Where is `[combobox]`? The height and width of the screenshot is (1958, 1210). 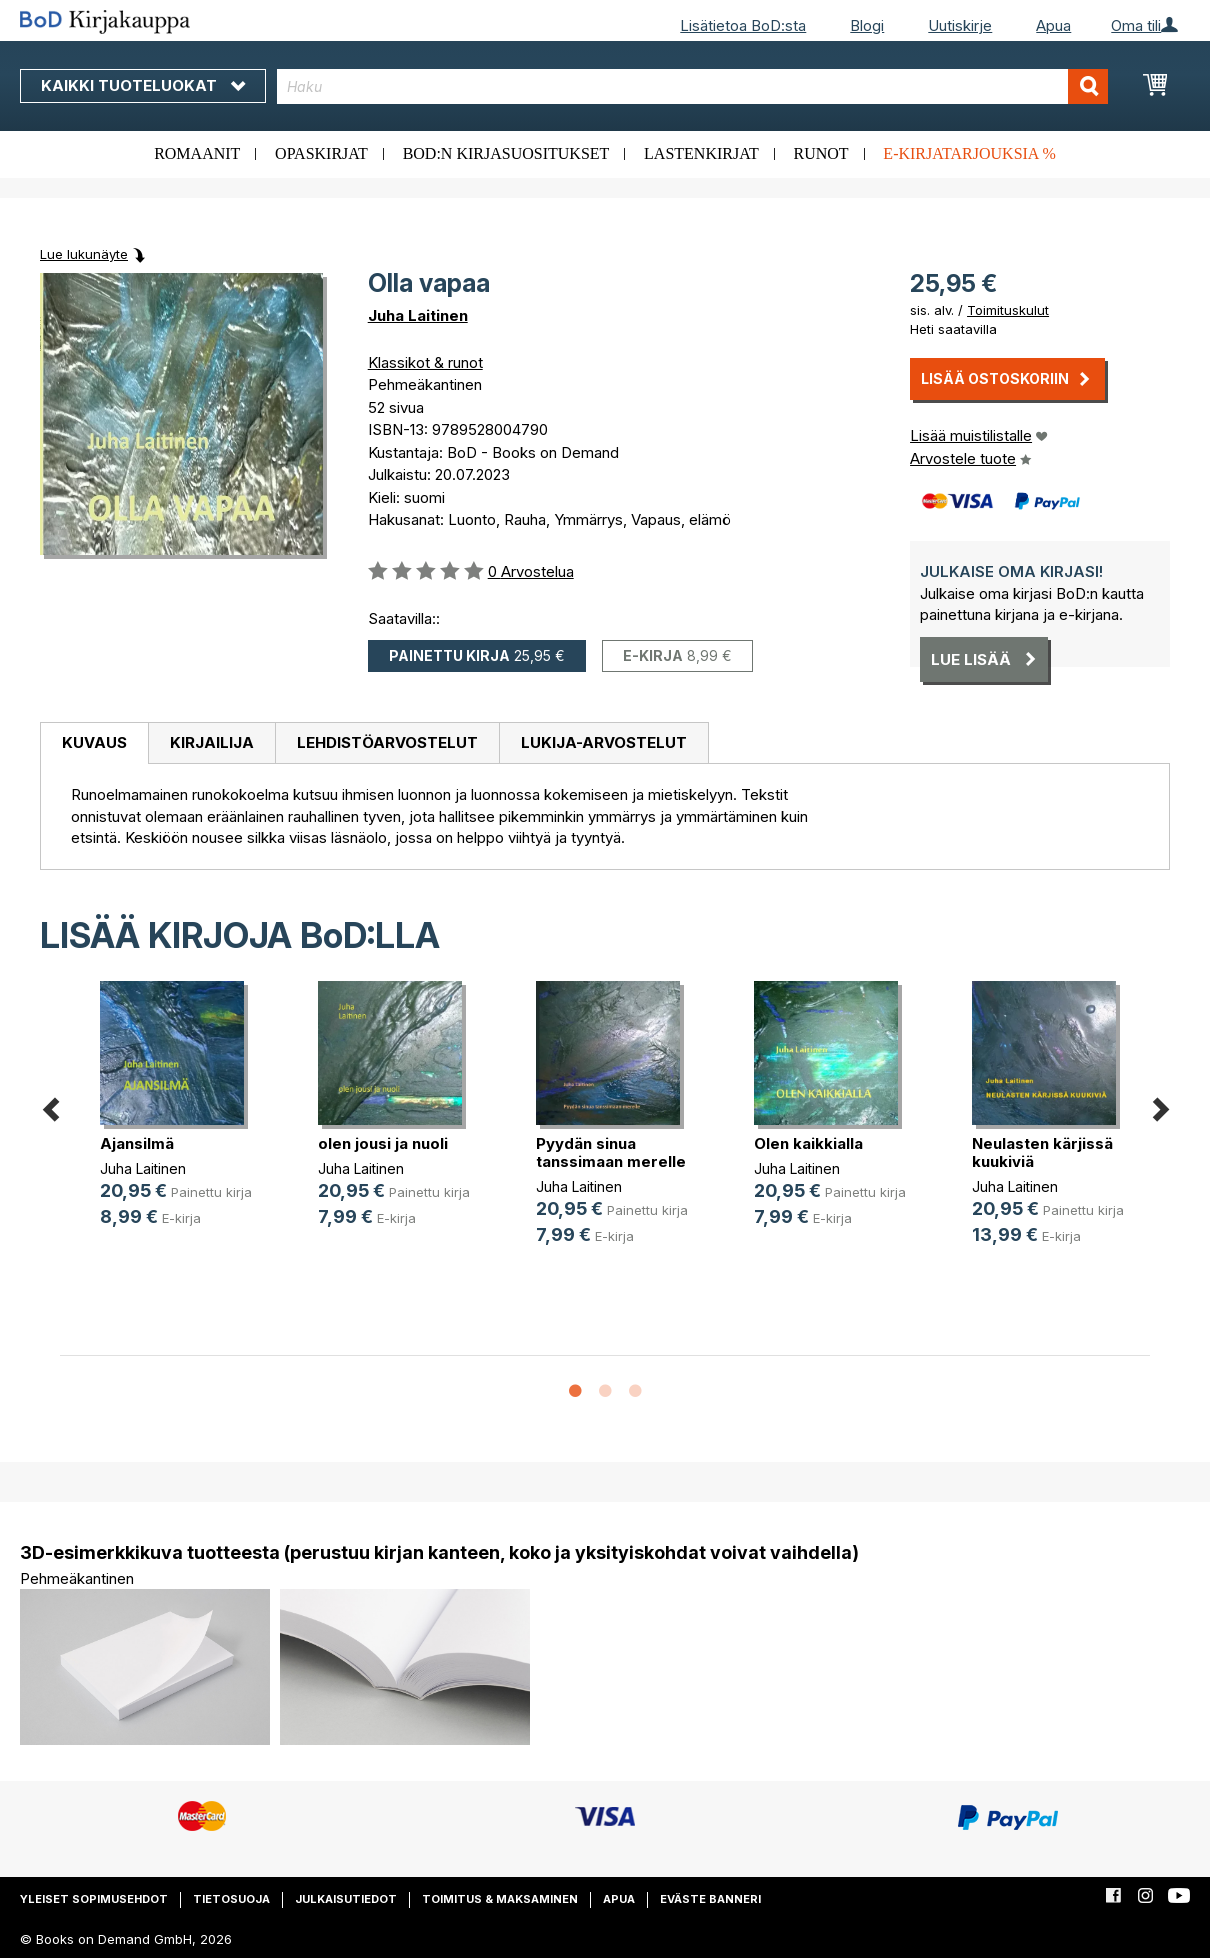 [combobox] is located at coordinates (692, 86).